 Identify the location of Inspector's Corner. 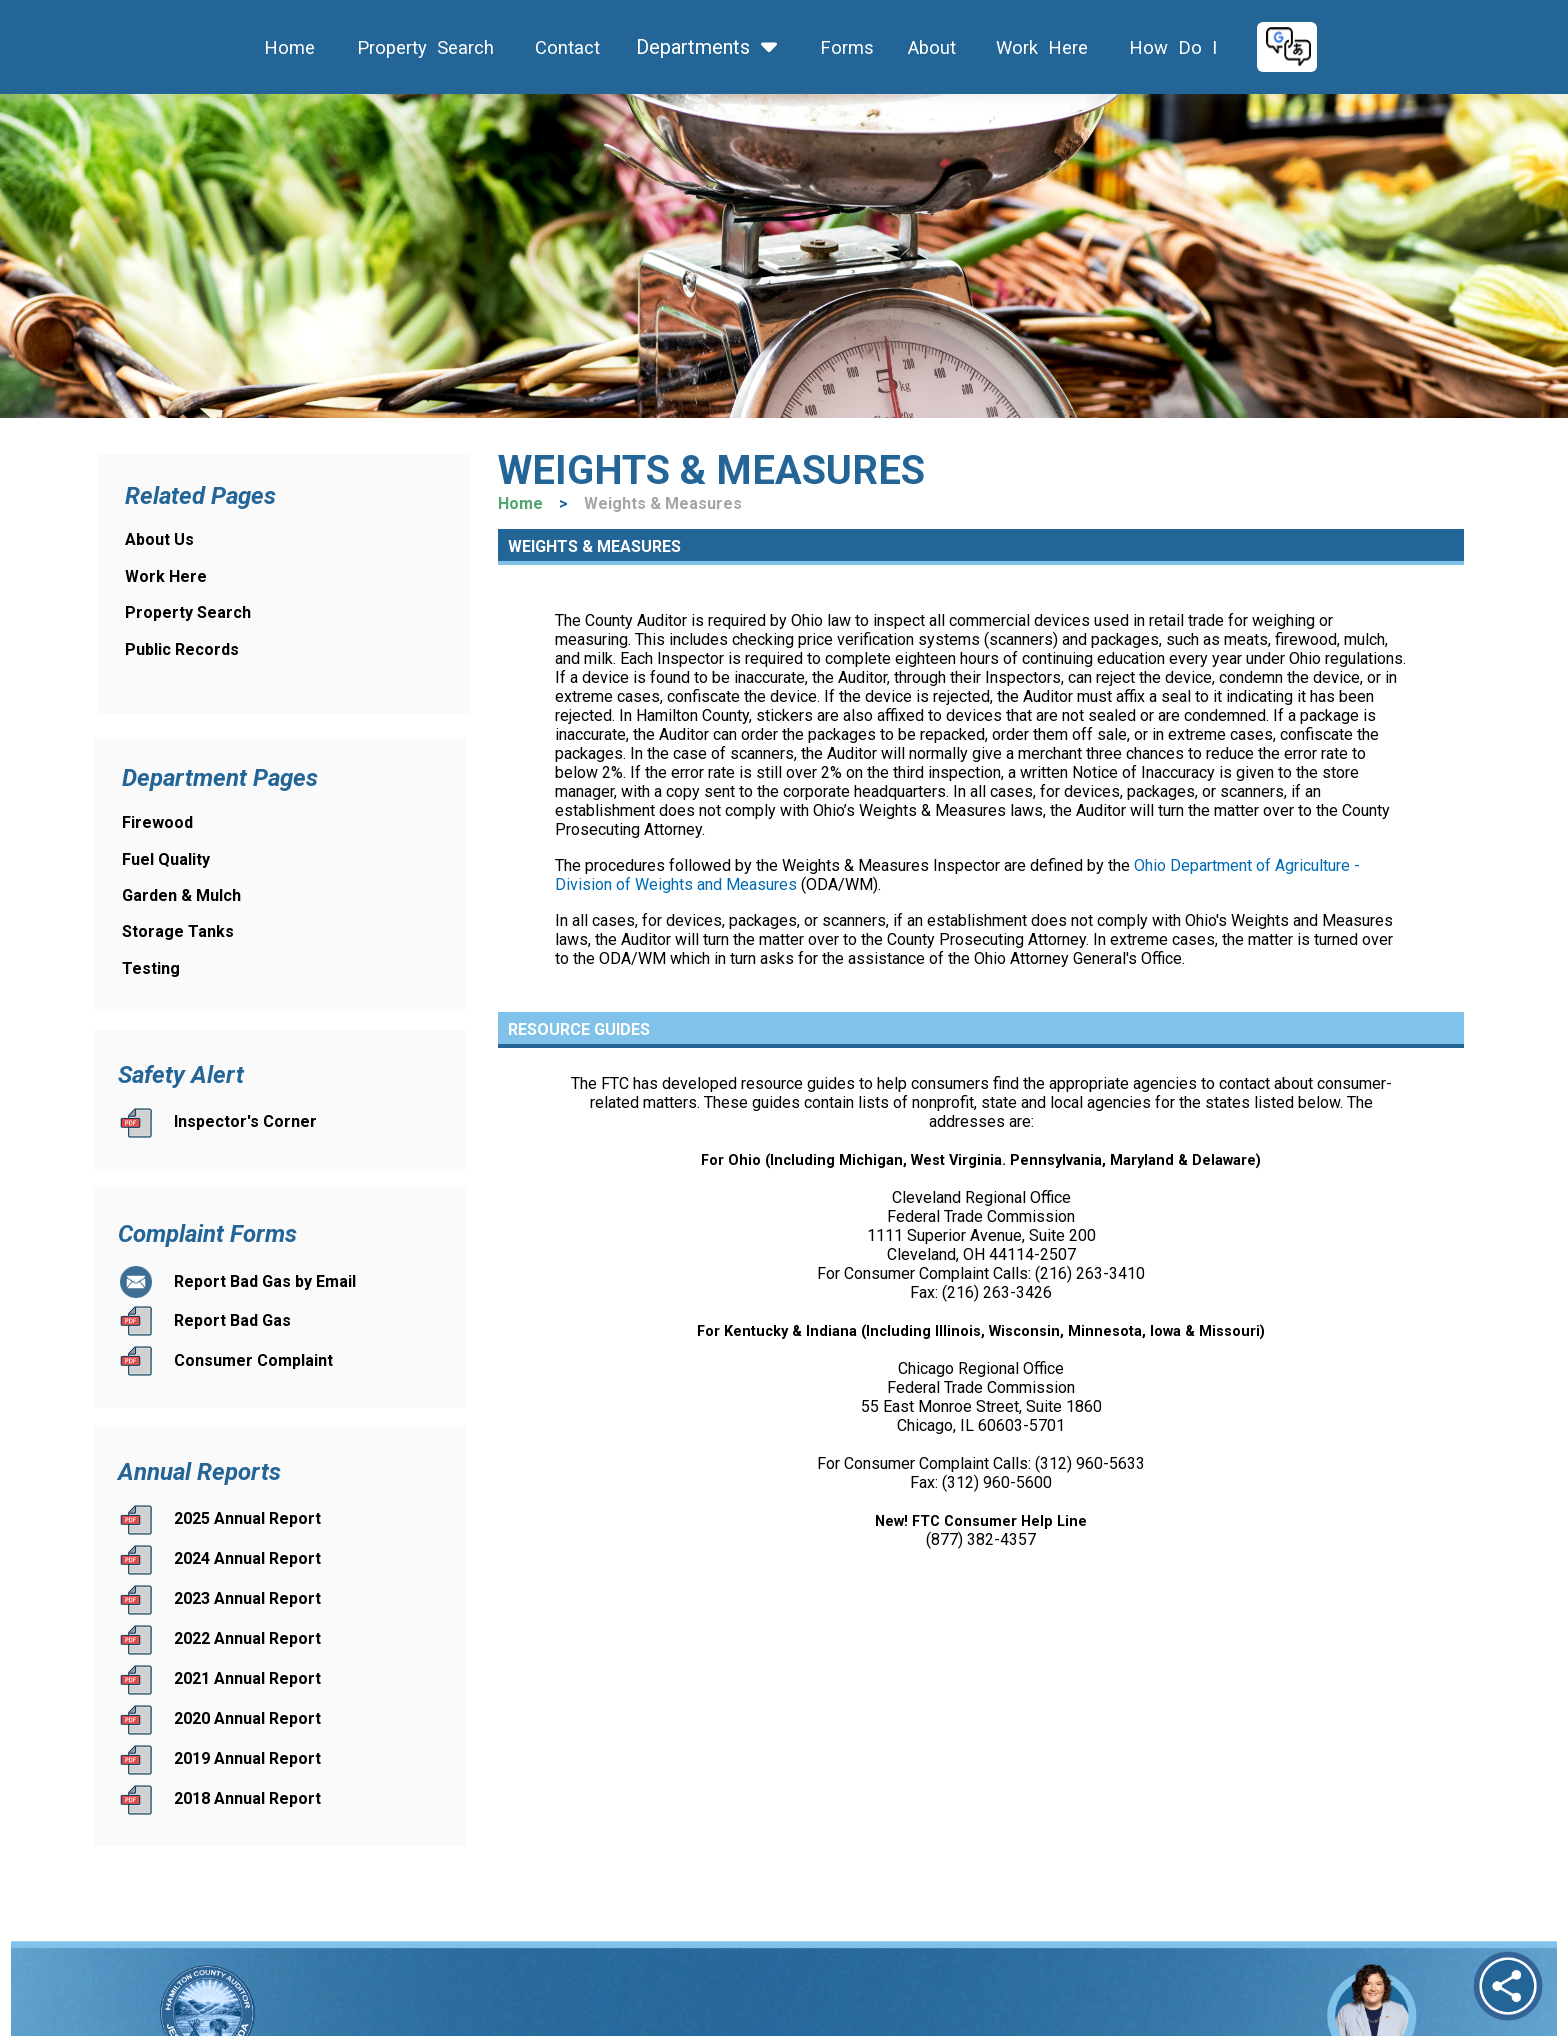
(245, 1121).